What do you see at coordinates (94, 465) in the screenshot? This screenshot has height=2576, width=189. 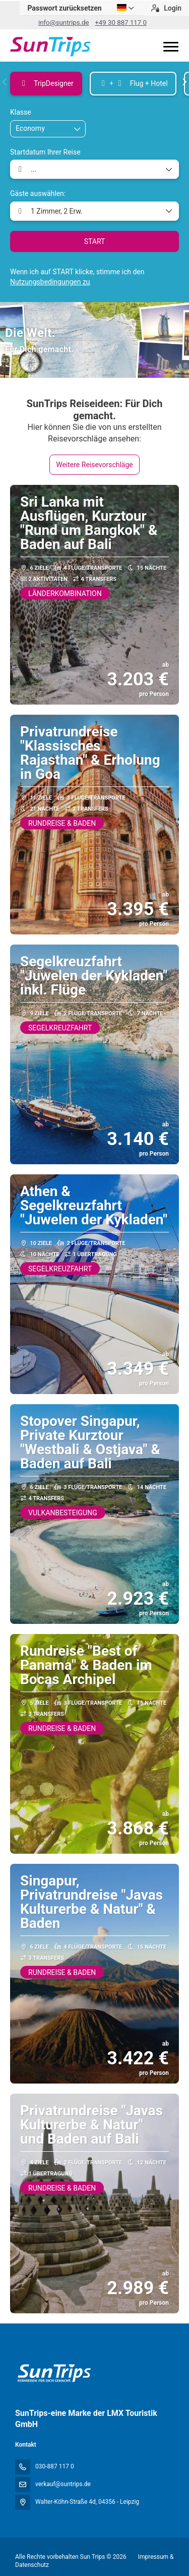 I see `Weitere Reisevorschläge` at bounding box center [94, 465].